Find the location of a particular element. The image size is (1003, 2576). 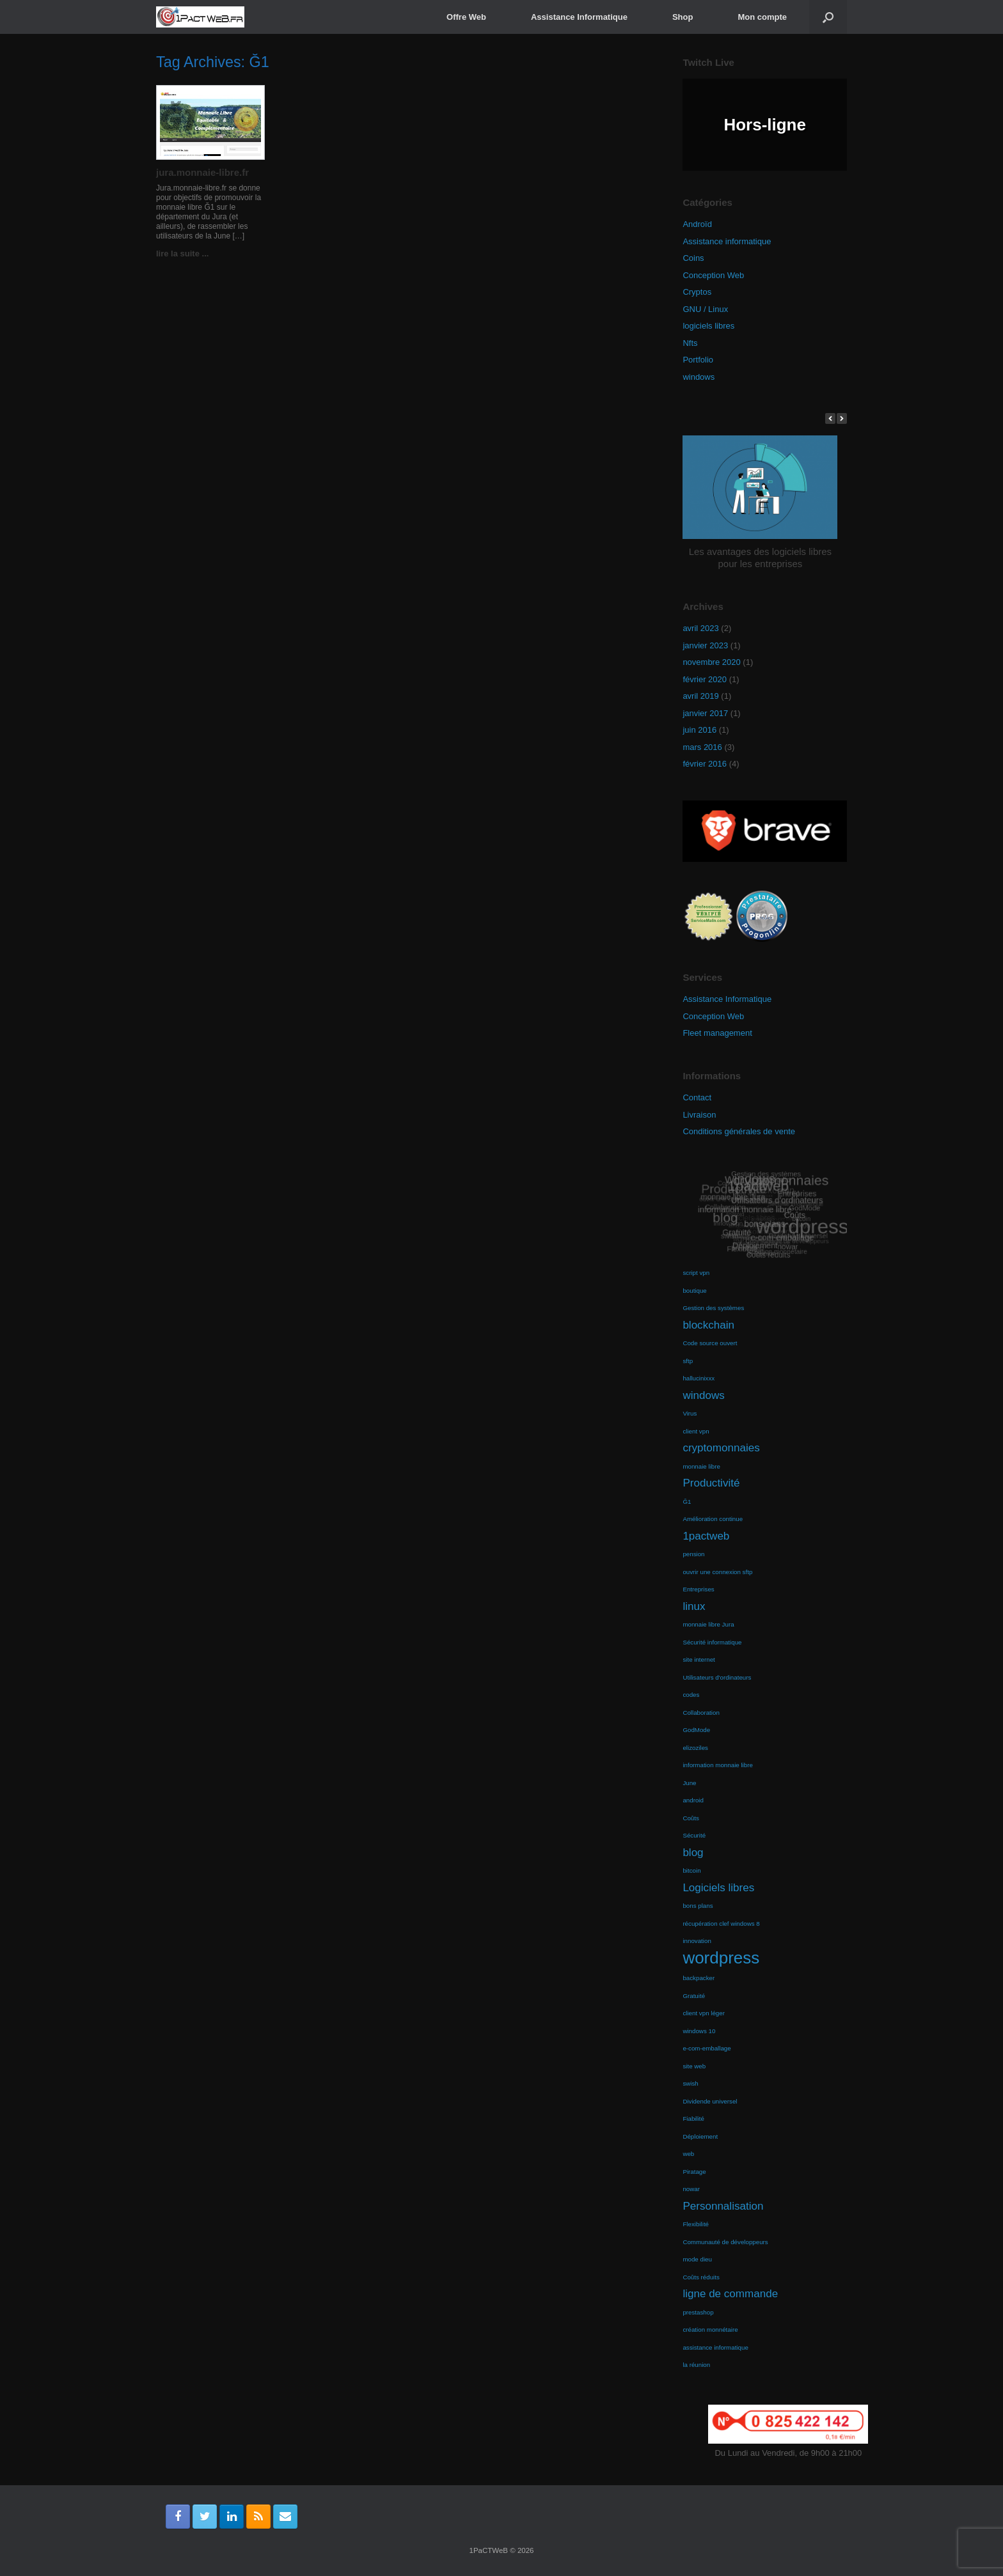

1pactweb [1pactweb (2 éléments)] is located at coordinates (706, 1536).